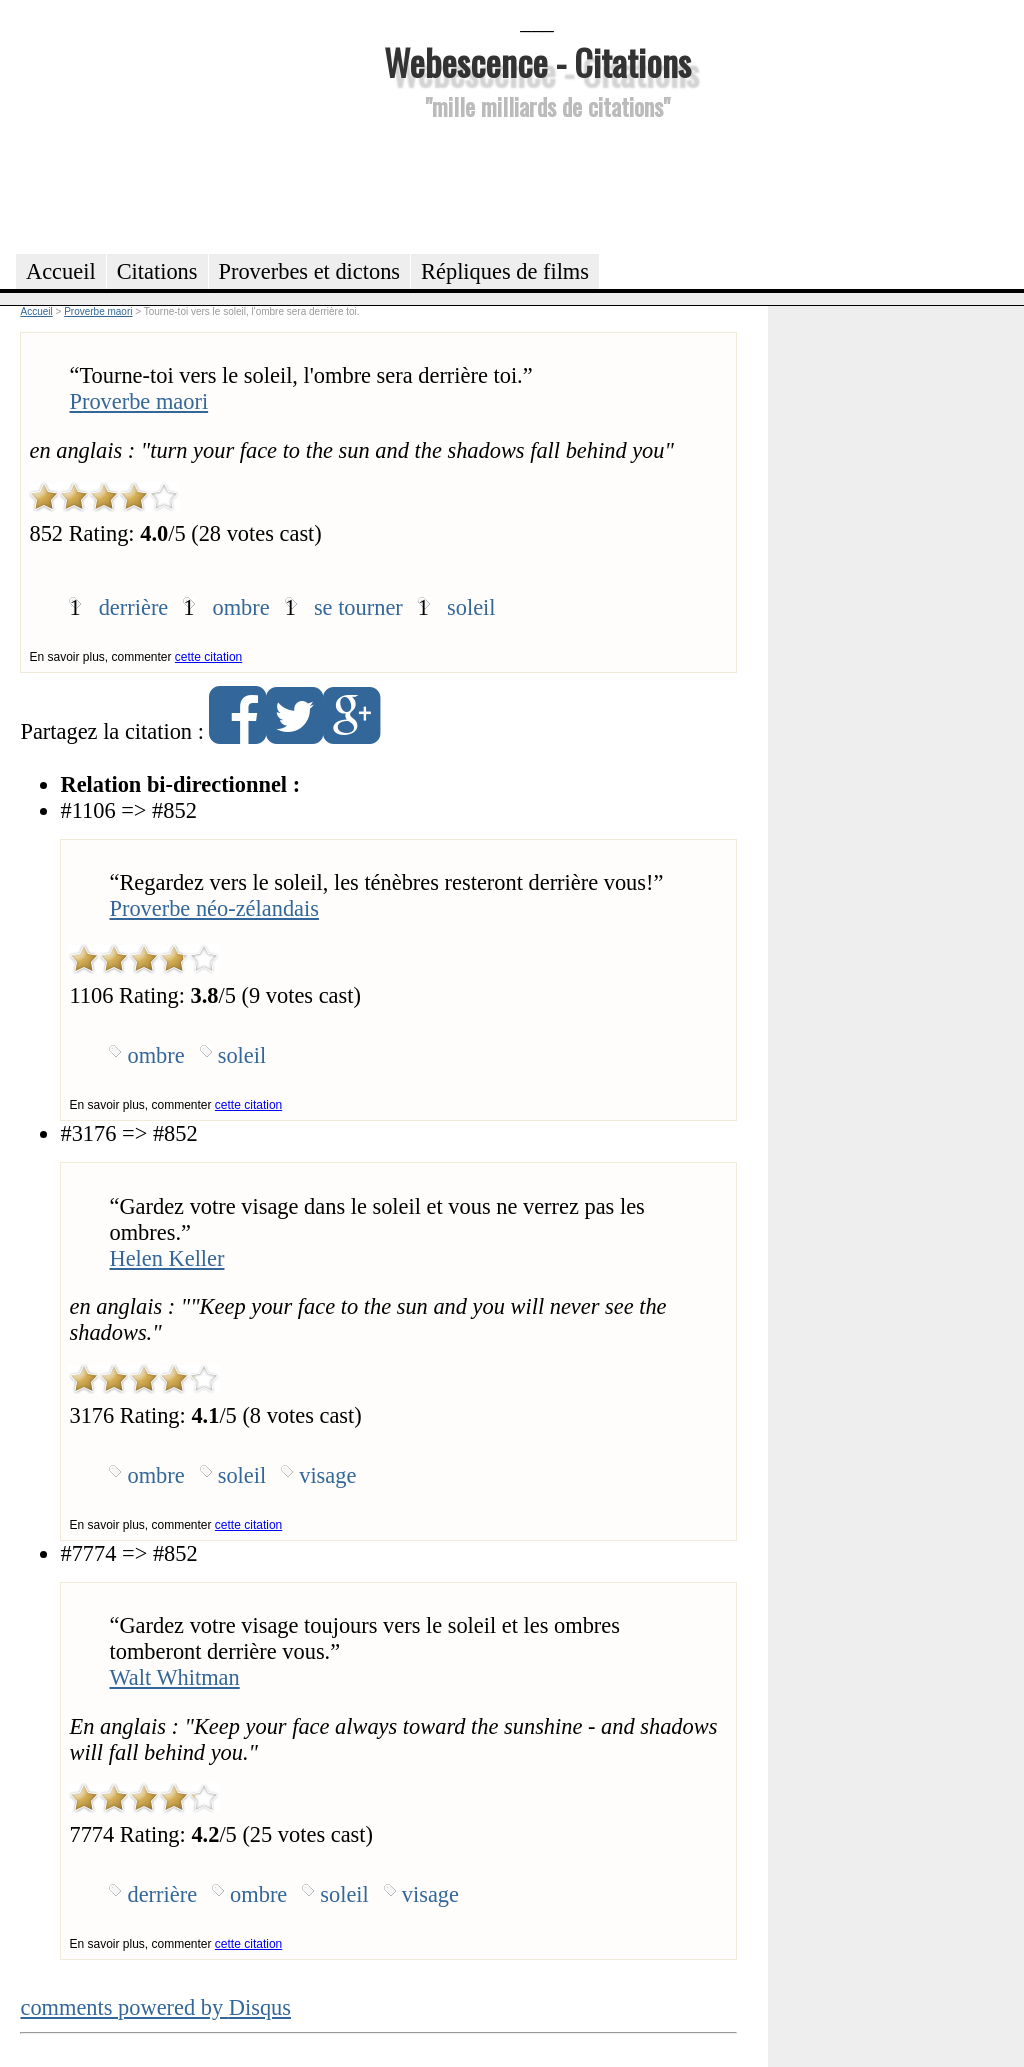 Image resolution: width=1024 pixels, height=2067 pixels. Describe the element at coordinates (327, 1475) in the screenshot. I see `visage` at that location.